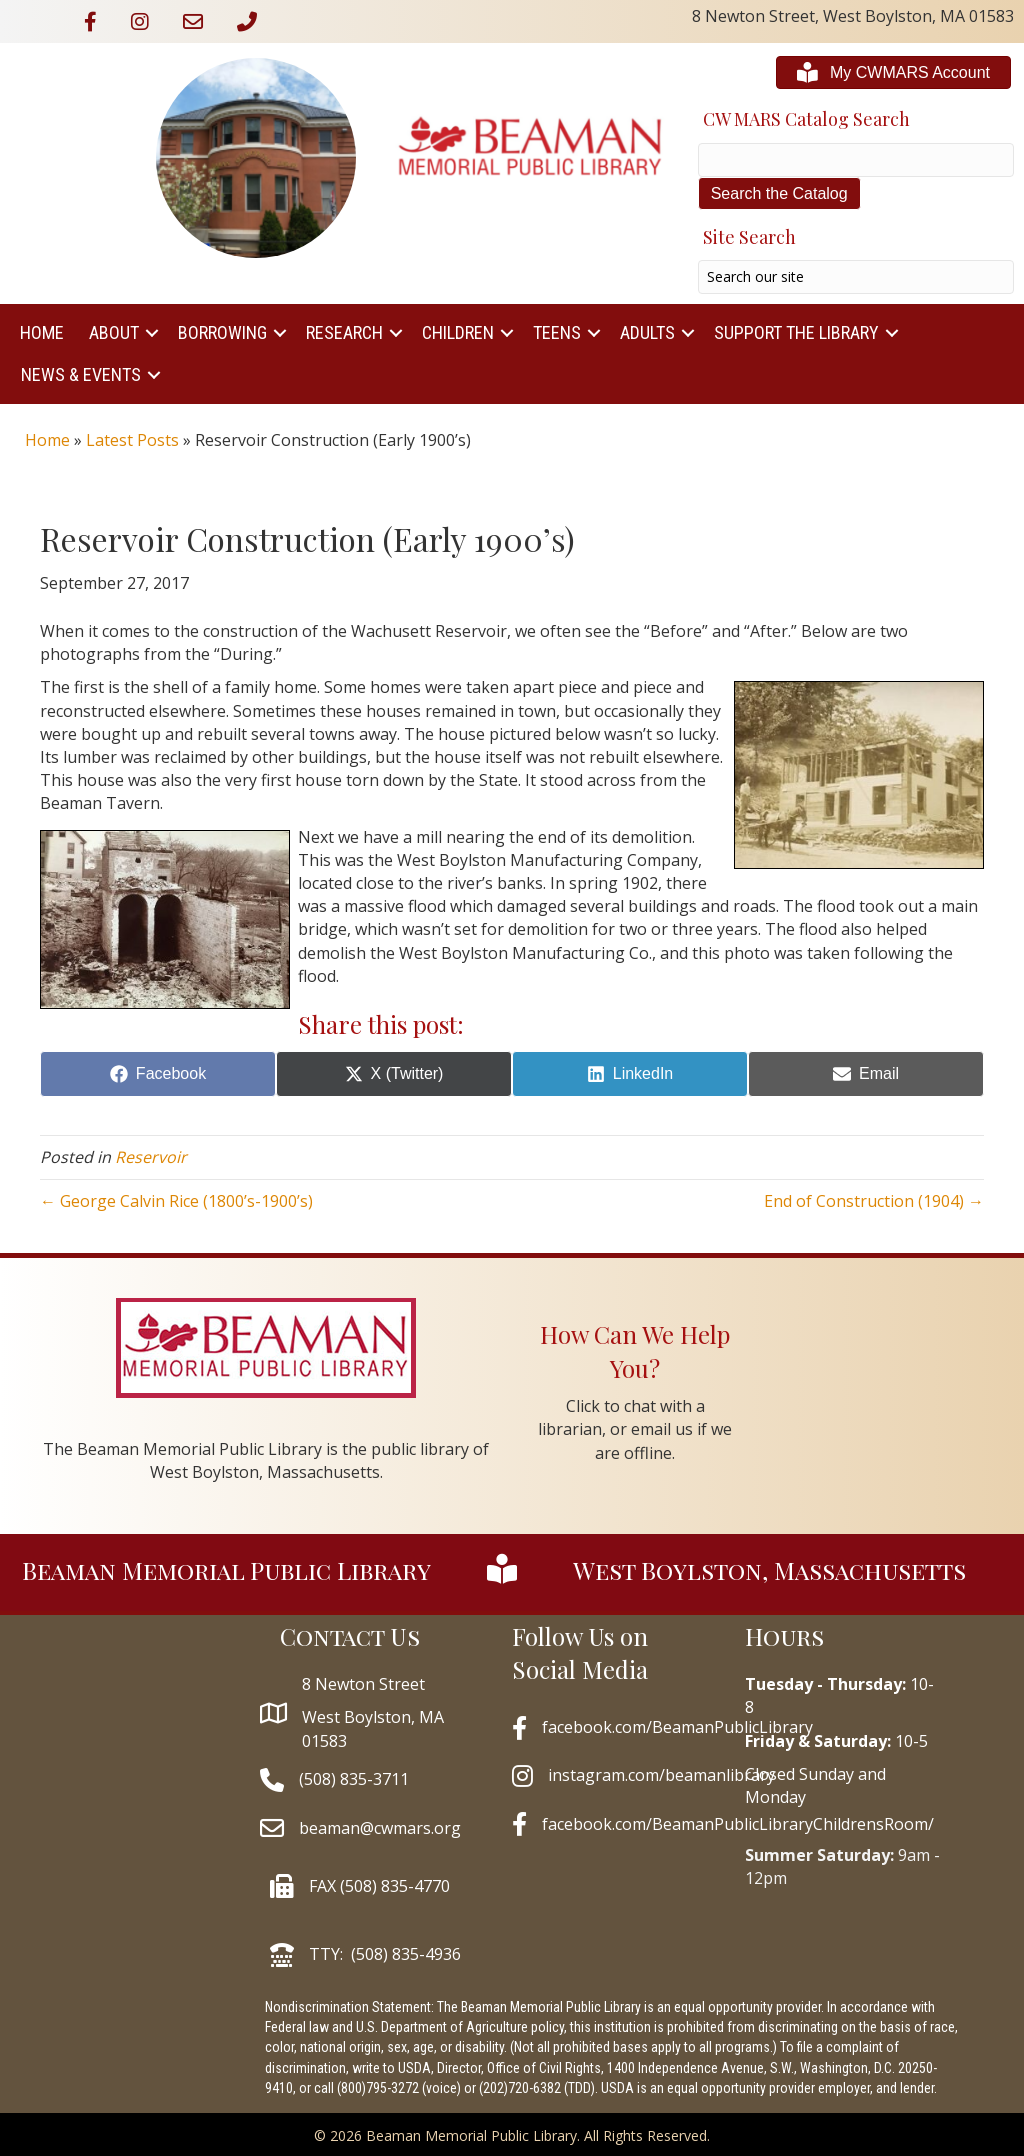 The height and width of the screenshot is (2156, 1024). Describe the element at coordinates (114, 332) in the screenshot. I see `About` at that location.